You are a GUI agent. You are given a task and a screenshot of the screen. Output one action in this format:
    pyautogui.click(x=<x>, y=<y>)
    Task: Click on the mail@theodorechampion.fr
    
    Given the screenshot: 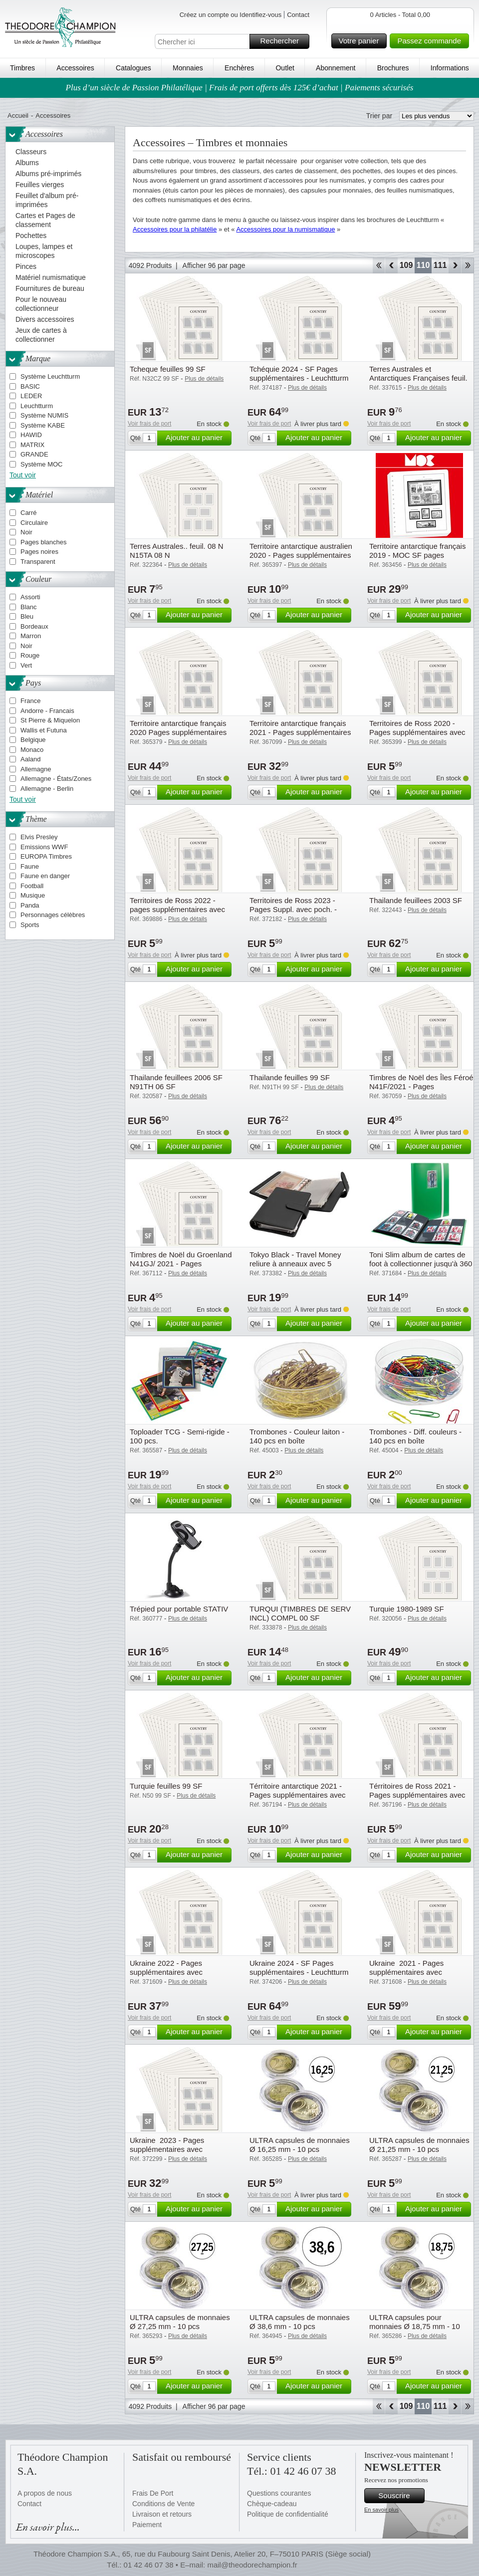 What is the action you would take?
    pyautogui.click(x=252, y=2565)
    